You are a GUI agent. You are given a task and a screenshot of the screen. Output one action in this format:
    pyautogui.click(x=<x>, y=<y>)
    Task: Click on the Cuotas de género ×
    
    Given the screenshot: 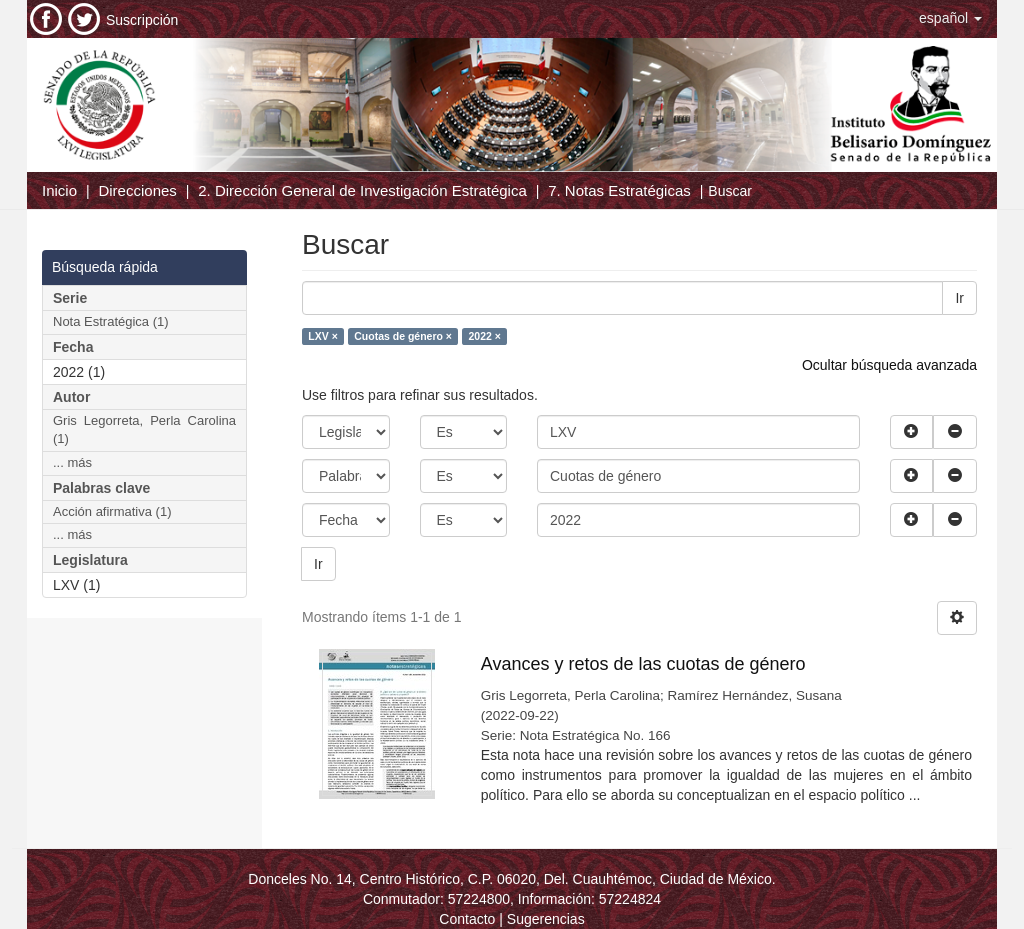 What is the action you would take?
    pyautogui.click(x=403, y=336)
    